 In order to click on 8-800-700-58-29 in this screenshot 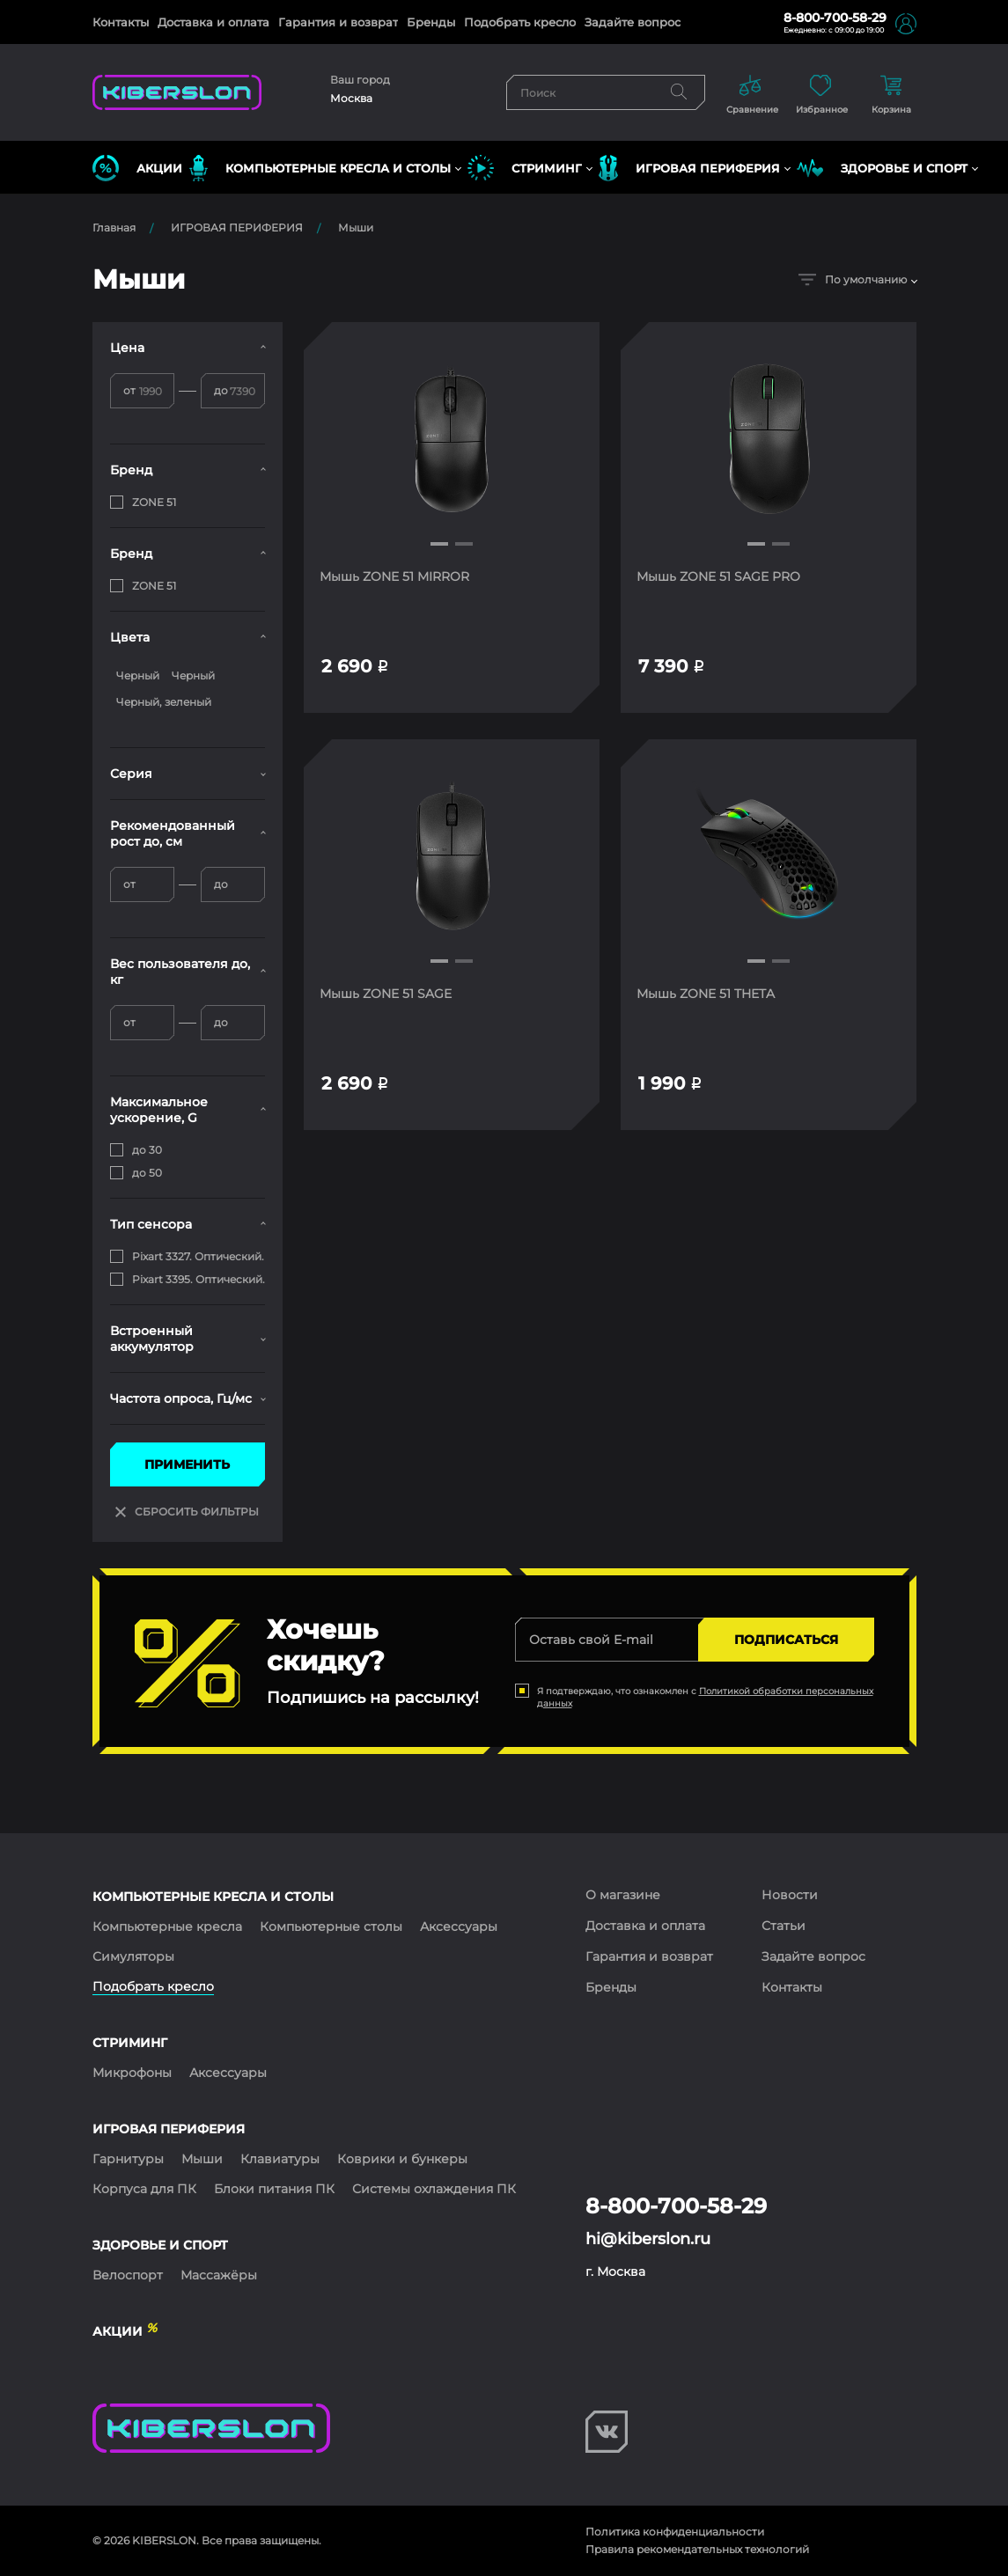, I will do `click(835, 18)`.